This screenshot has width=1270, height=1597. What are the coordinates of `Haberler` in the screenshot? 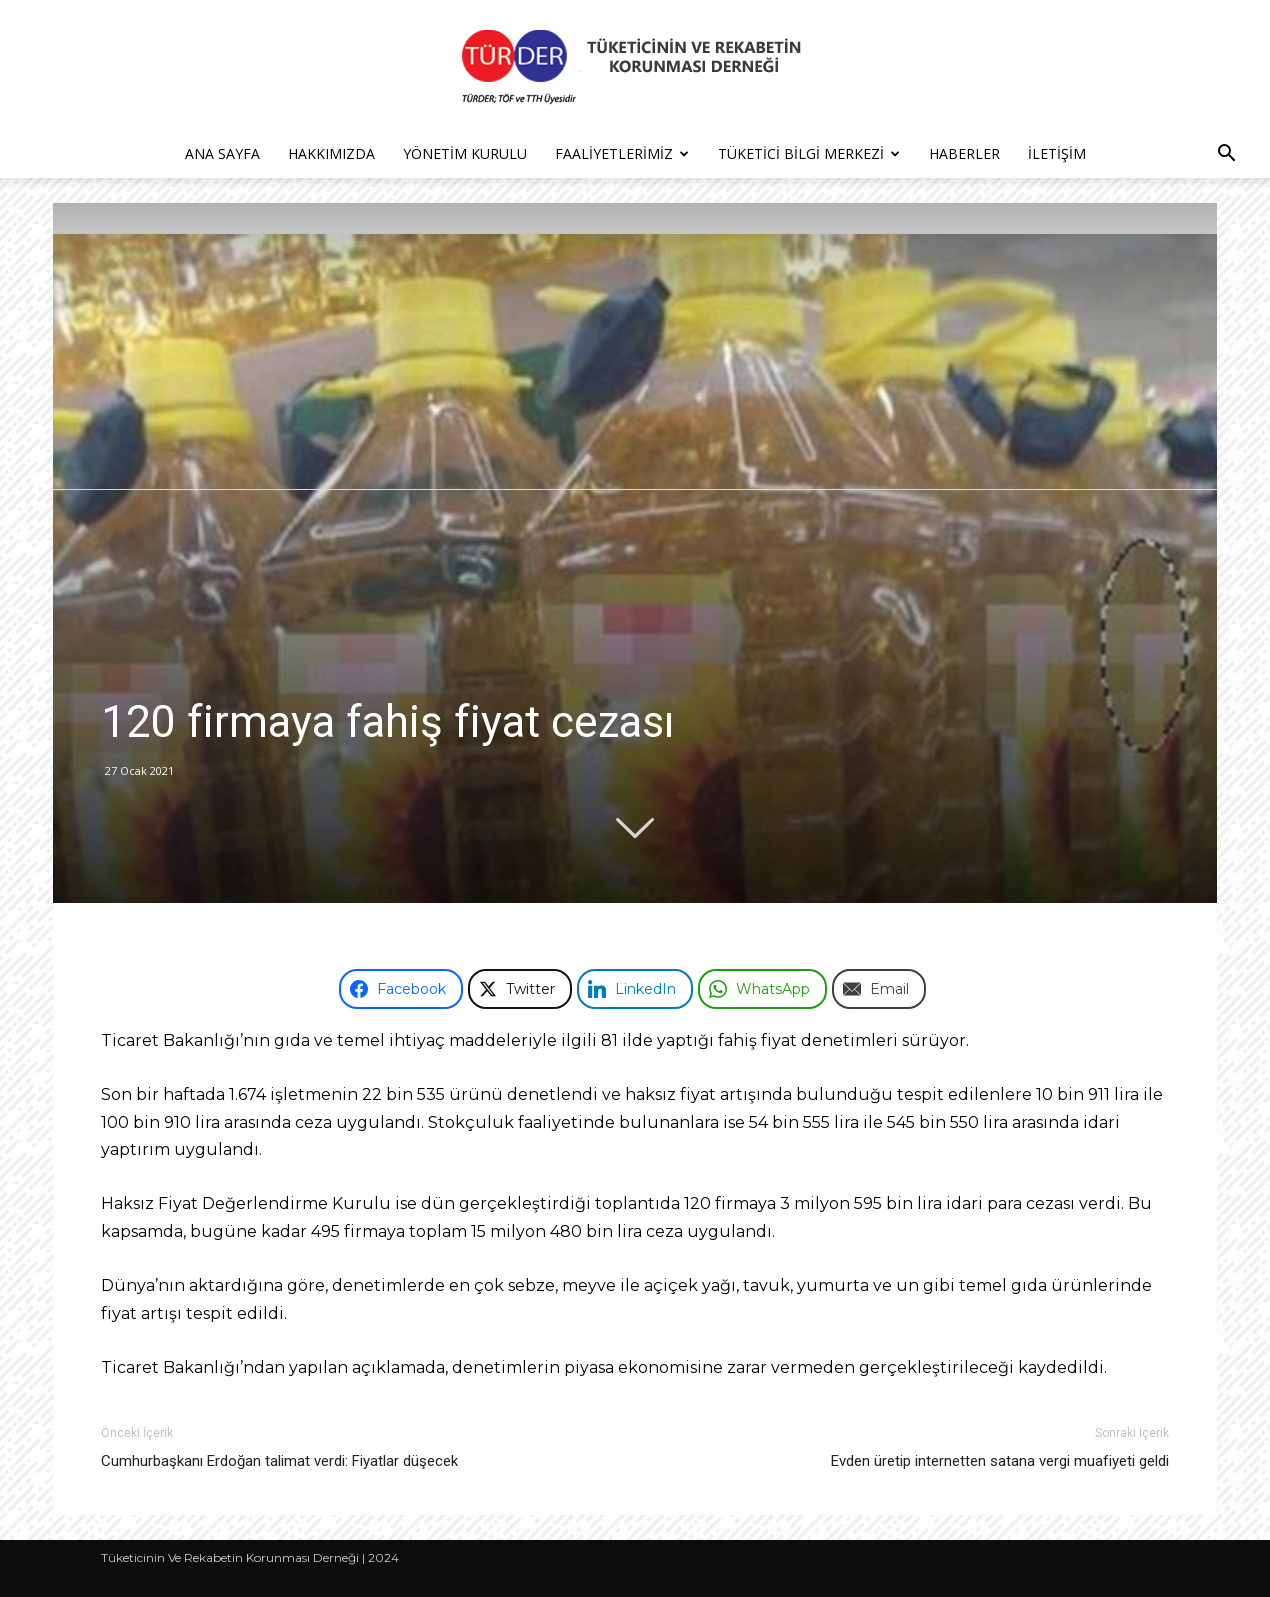 It's located at (964, 153).